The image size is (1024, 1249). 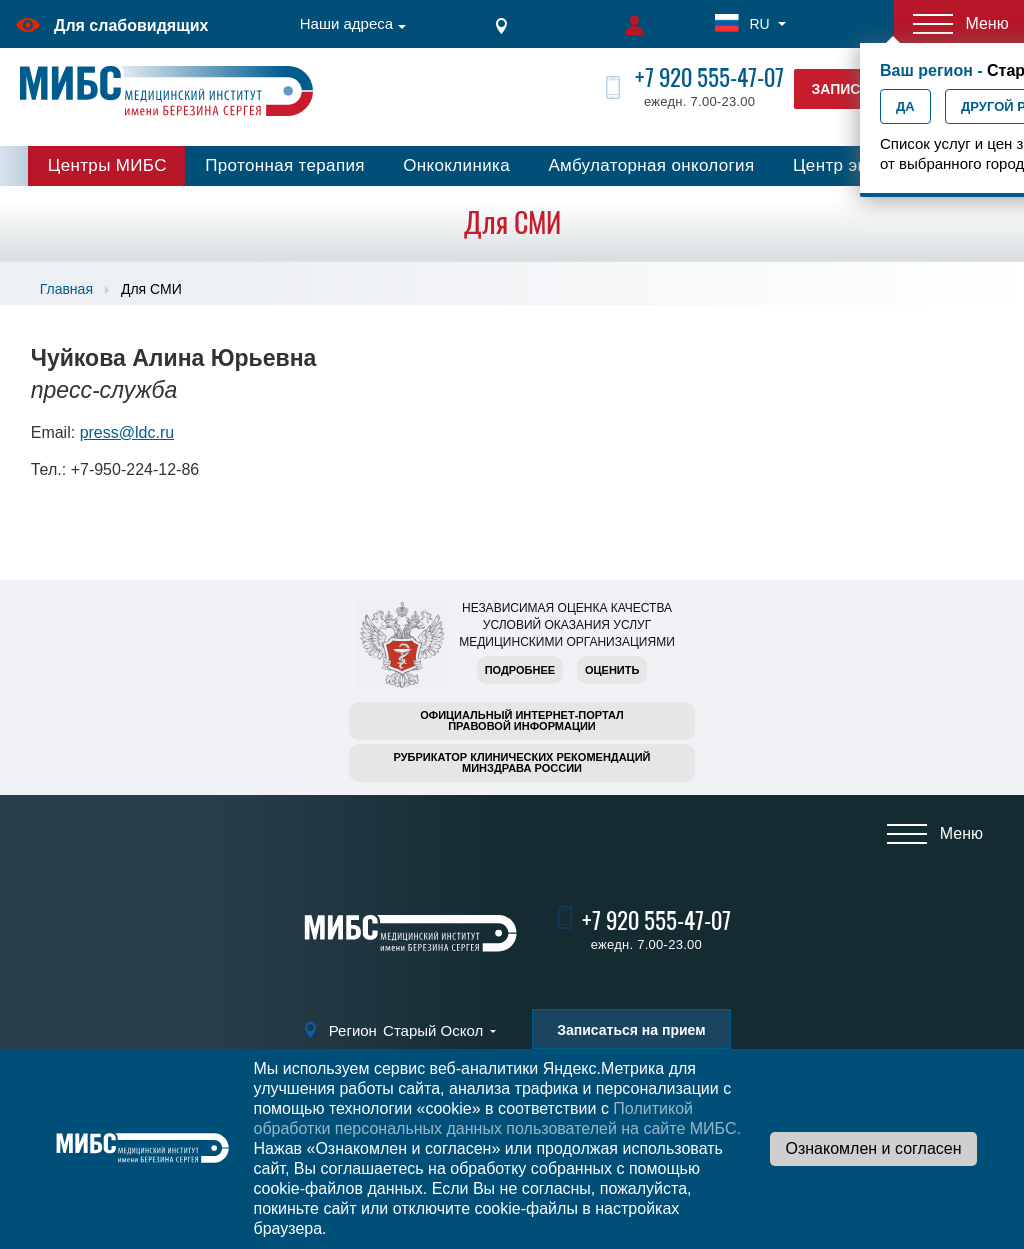 I want to click on Оценить, so click(x=612, y=670).